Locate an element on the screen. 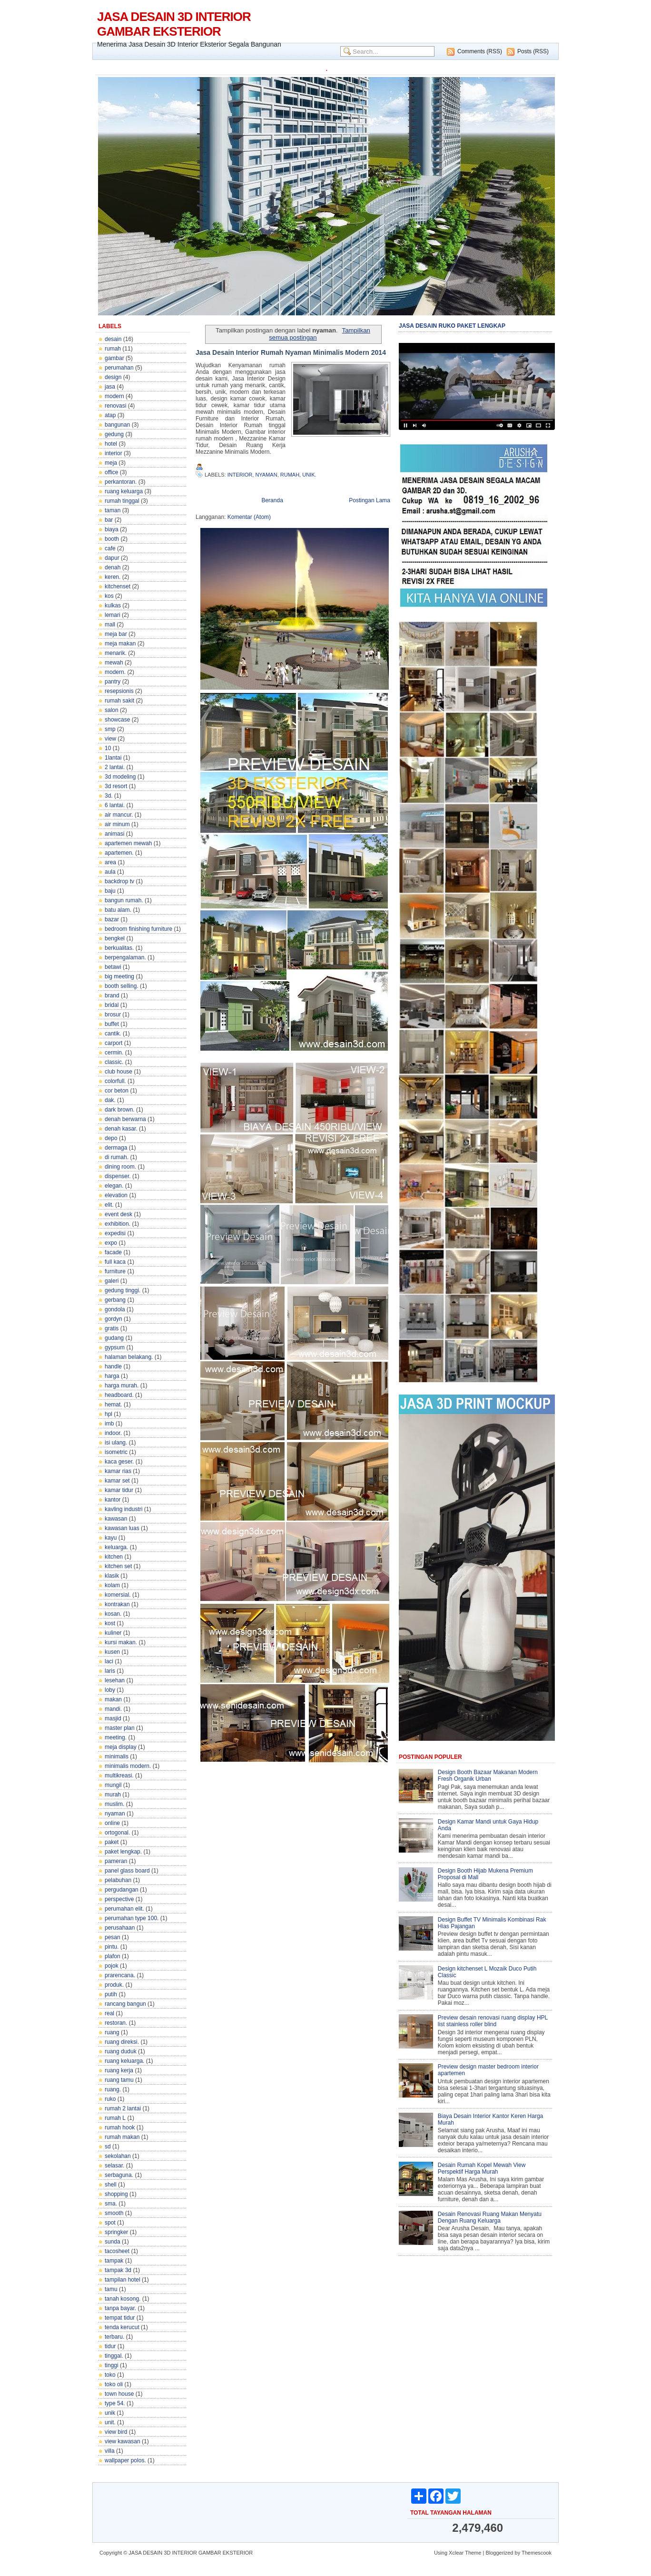 The height and width of the screenshot is (2576, 651). elegan. is located at coordinates (114, 1185).